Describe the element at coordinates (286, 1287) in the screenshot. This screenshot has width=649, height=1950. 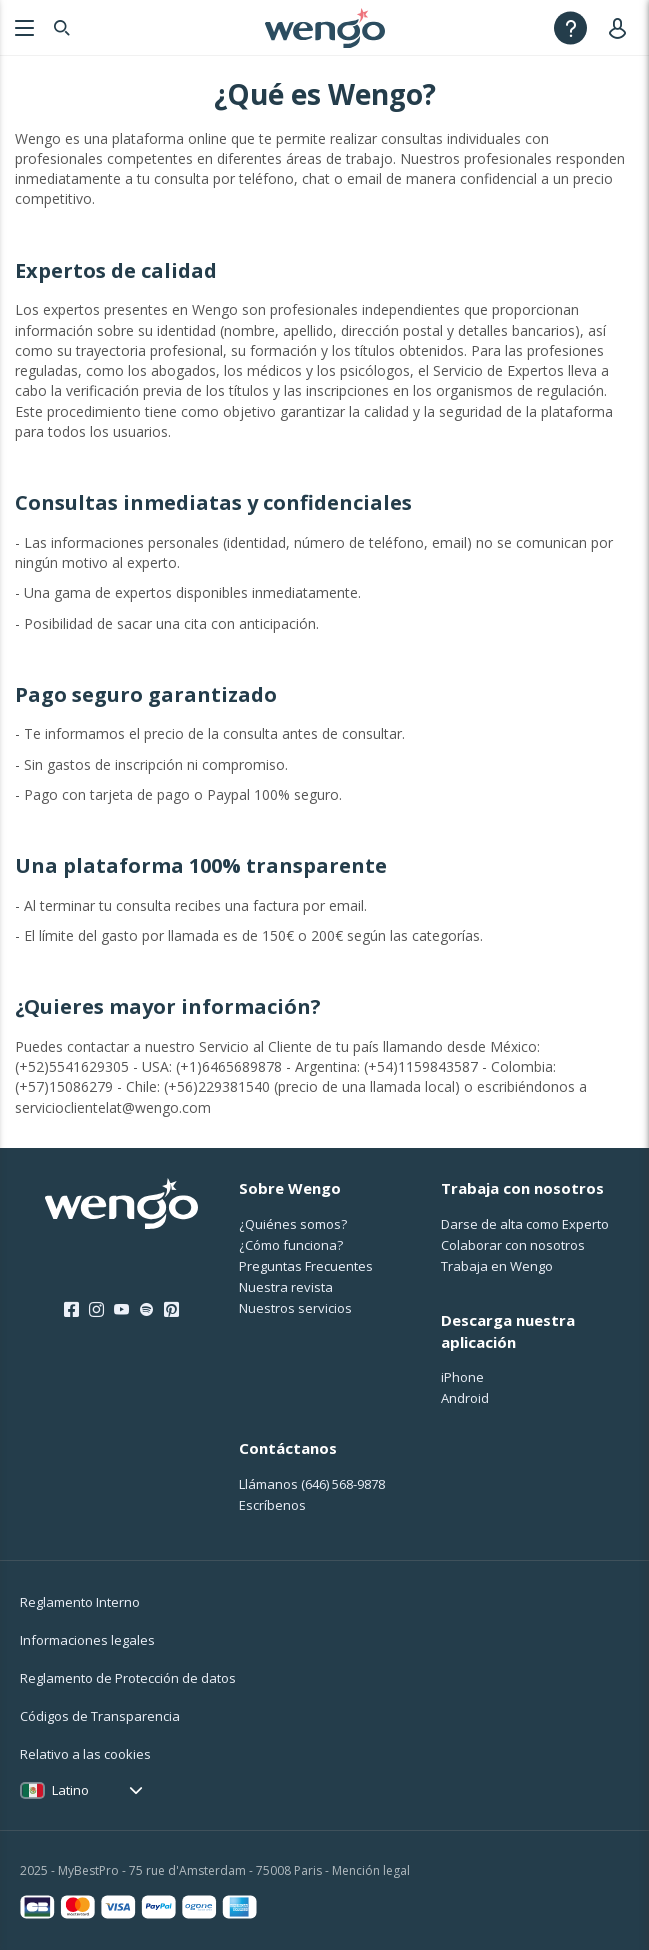
I see `Nuestra revista` at that location.